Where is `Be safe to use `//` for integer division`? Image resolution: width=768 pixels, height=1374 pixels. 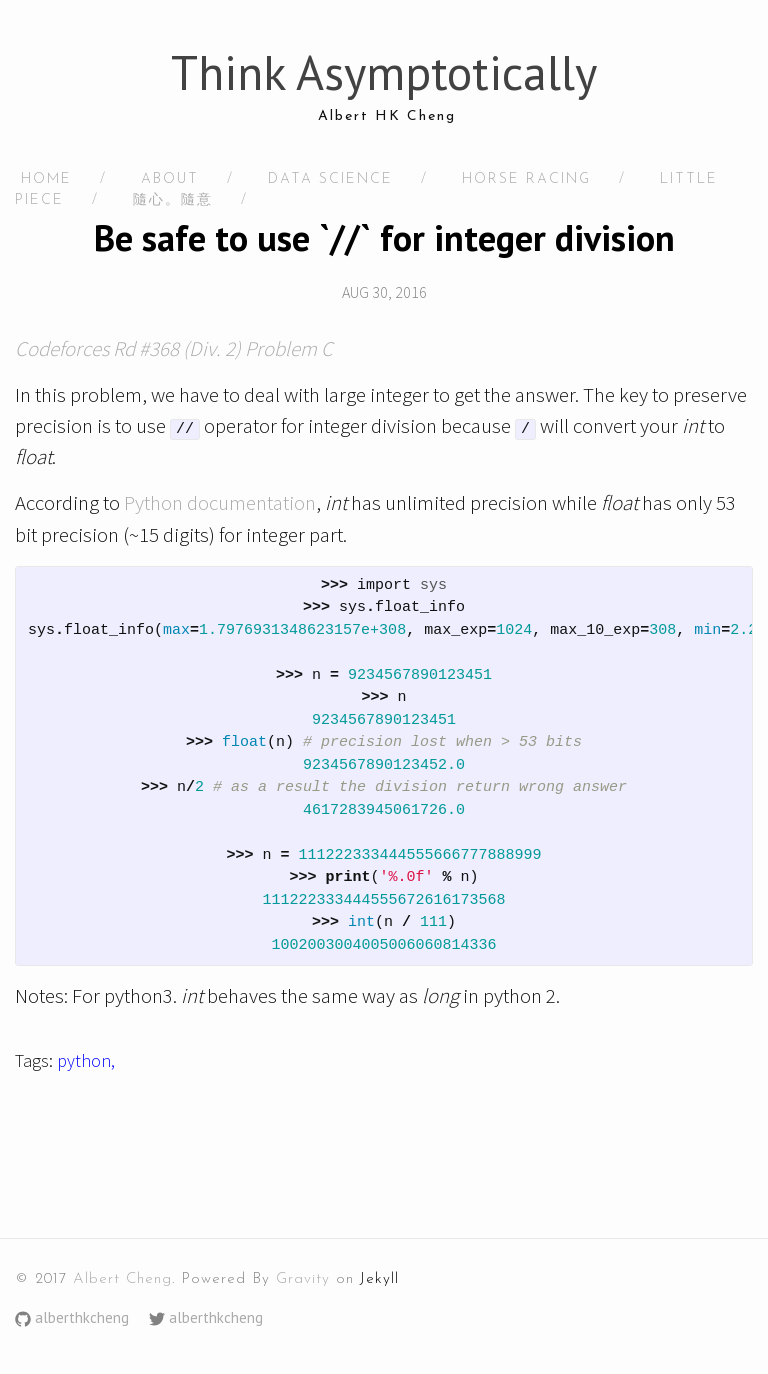
Be safe to use `//` for integer division is located at coordinates (384, 237).